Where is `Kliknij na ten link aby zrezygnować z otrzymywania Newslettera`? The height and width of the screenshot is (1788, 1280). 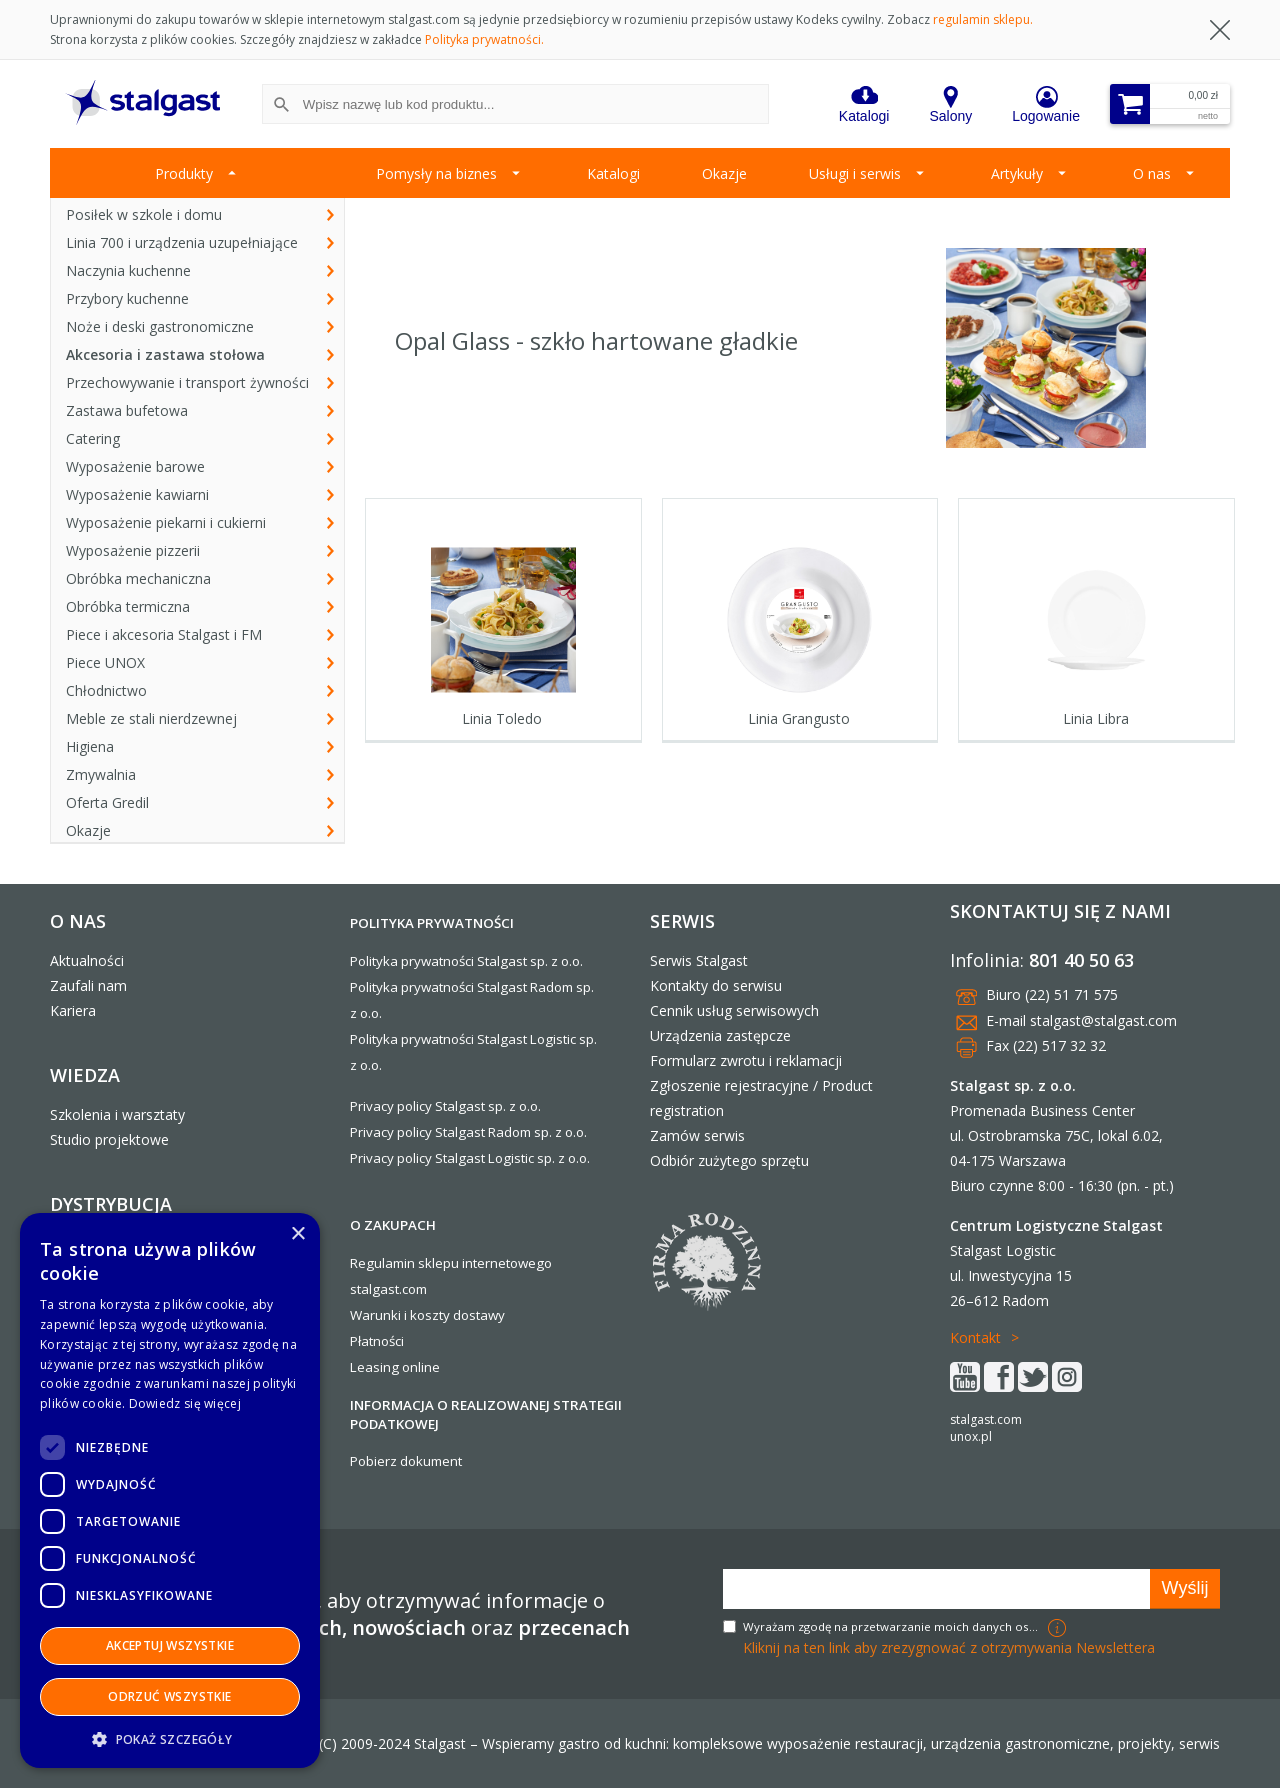 Kliknij na ten link aby zrezygnować z otrzymywania Newslettera is located at coordinates (949, 1647).